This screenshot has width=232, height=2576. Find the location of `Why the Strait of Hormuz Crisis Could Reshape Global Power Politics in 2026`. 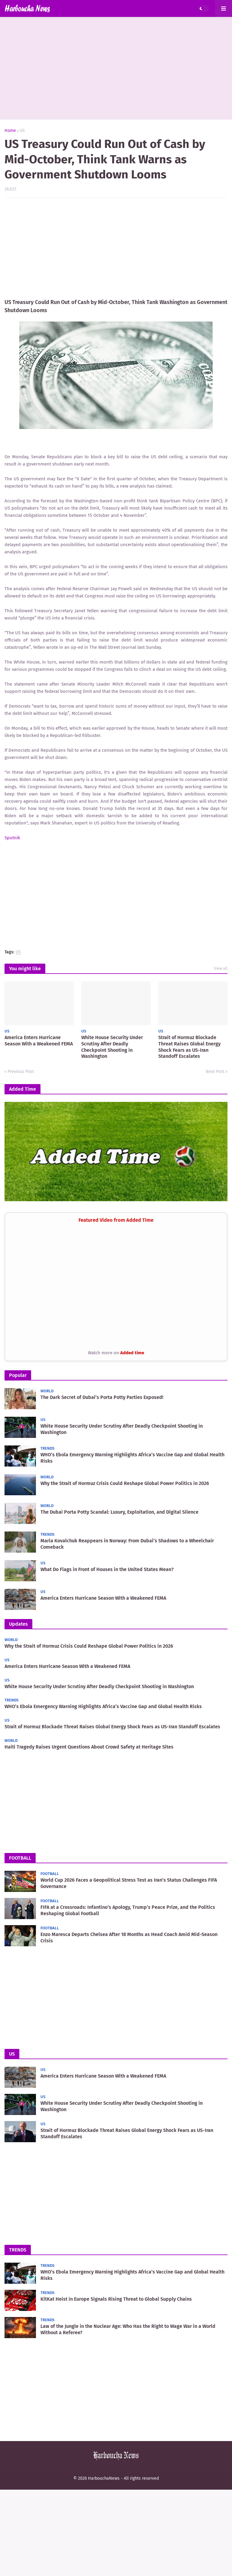

Why the Strait of Hormuz Crisis Could Reshape Global Power Politics in 2026 is located at coordinates (124, 1483).